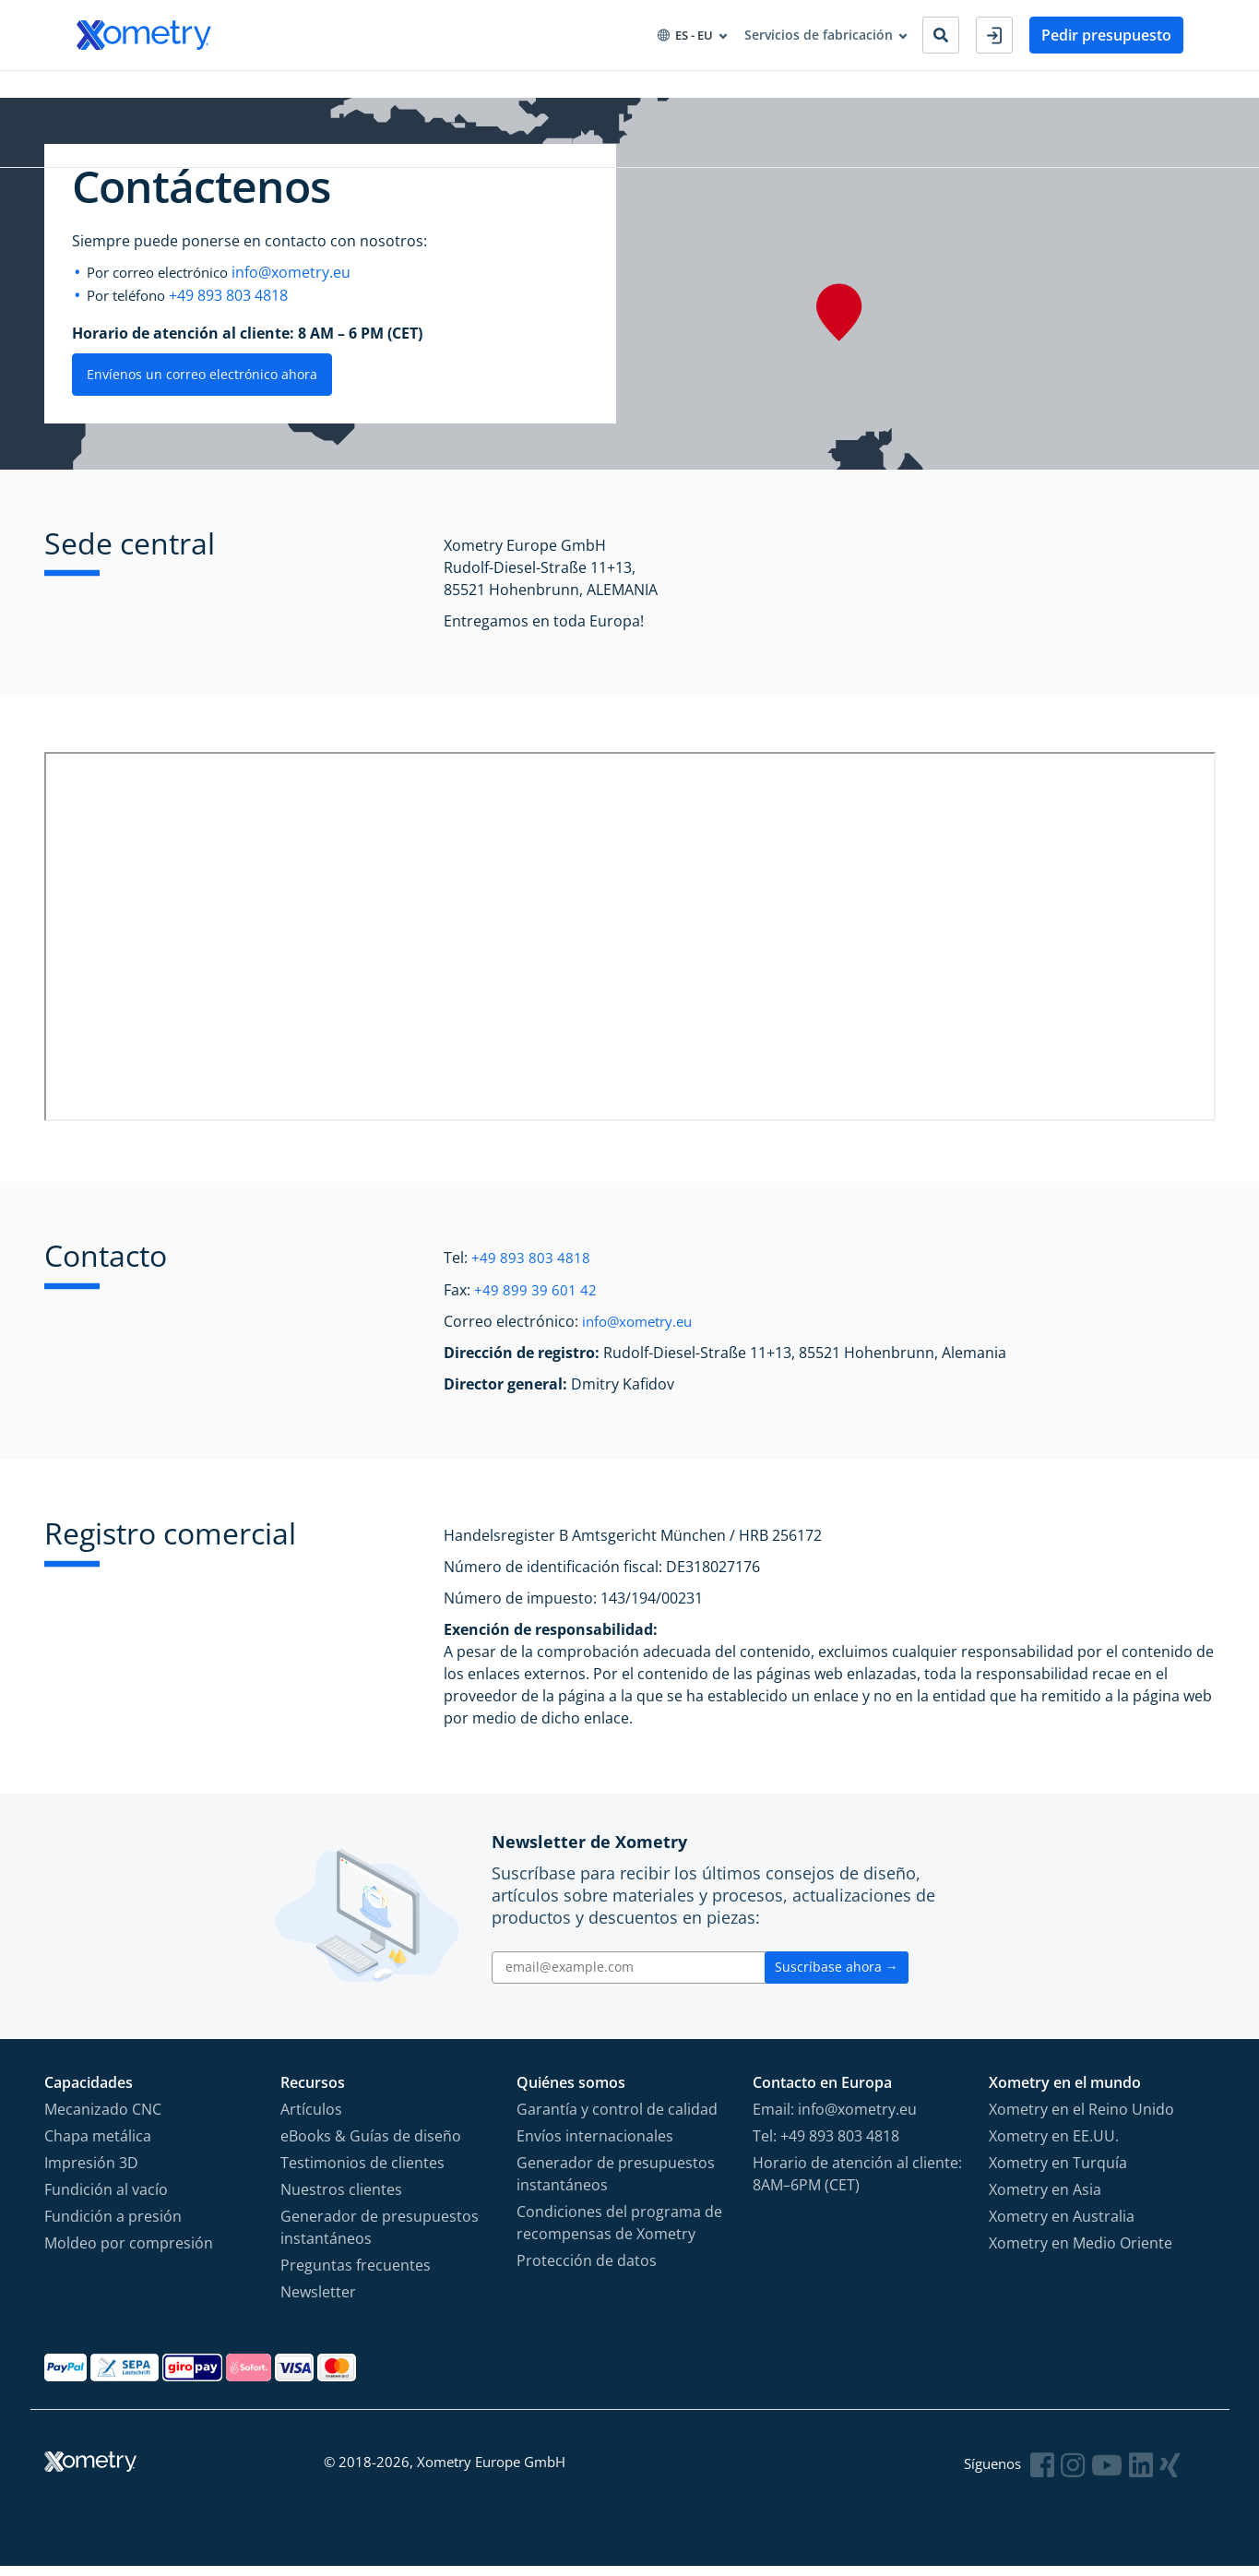 This screenshot has width=1259, height=2576. Describe the element at coordinates (106, 2198) in the screenshot. I see `Fundición al vacío` at that location.